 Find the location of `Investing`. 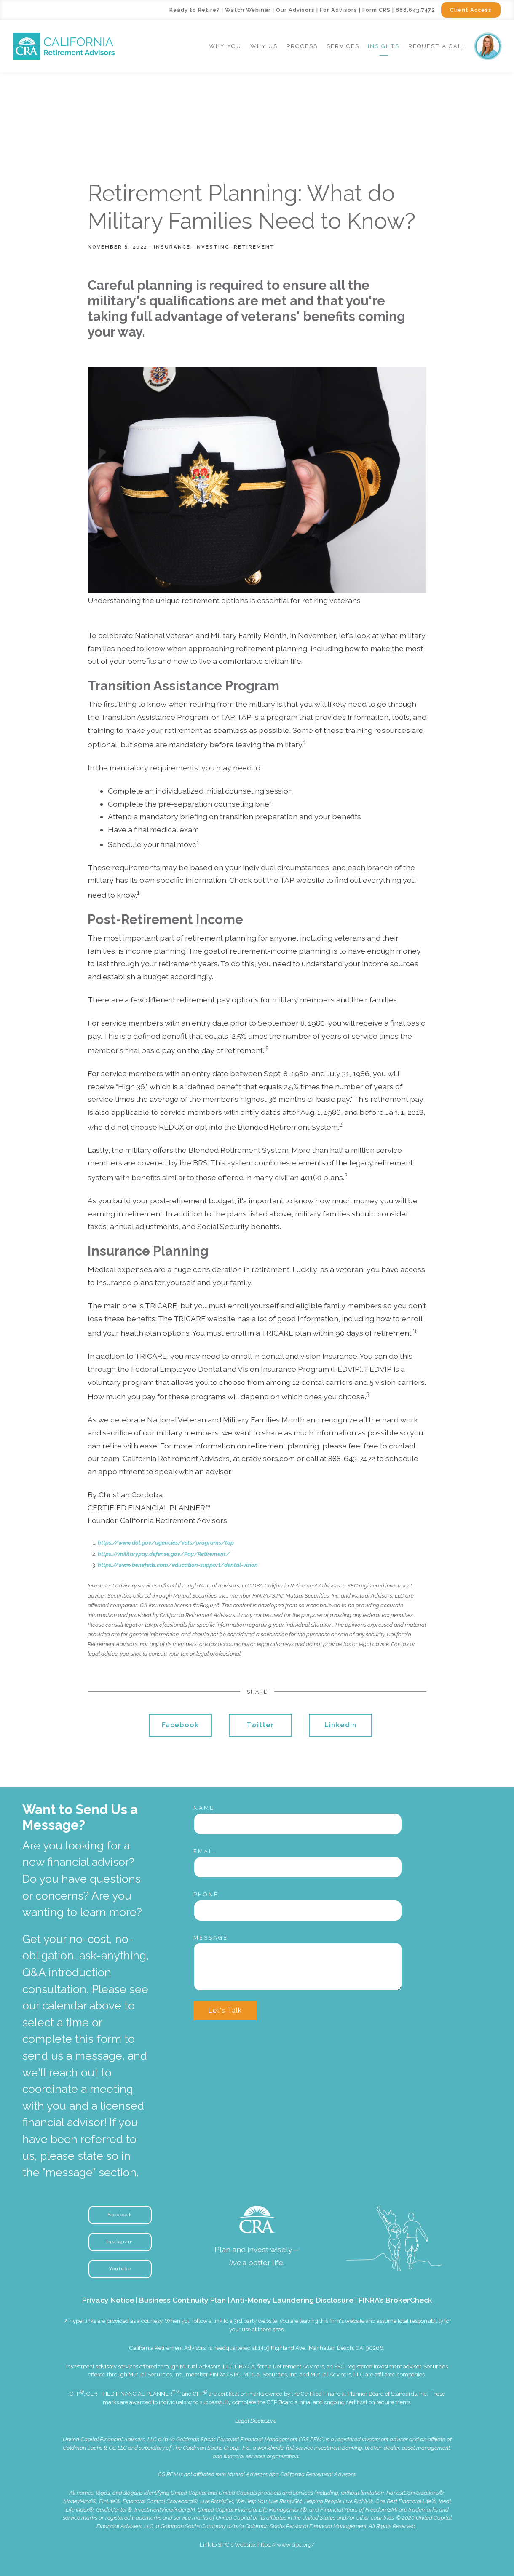

Investing is located at coordinates (212, 247).